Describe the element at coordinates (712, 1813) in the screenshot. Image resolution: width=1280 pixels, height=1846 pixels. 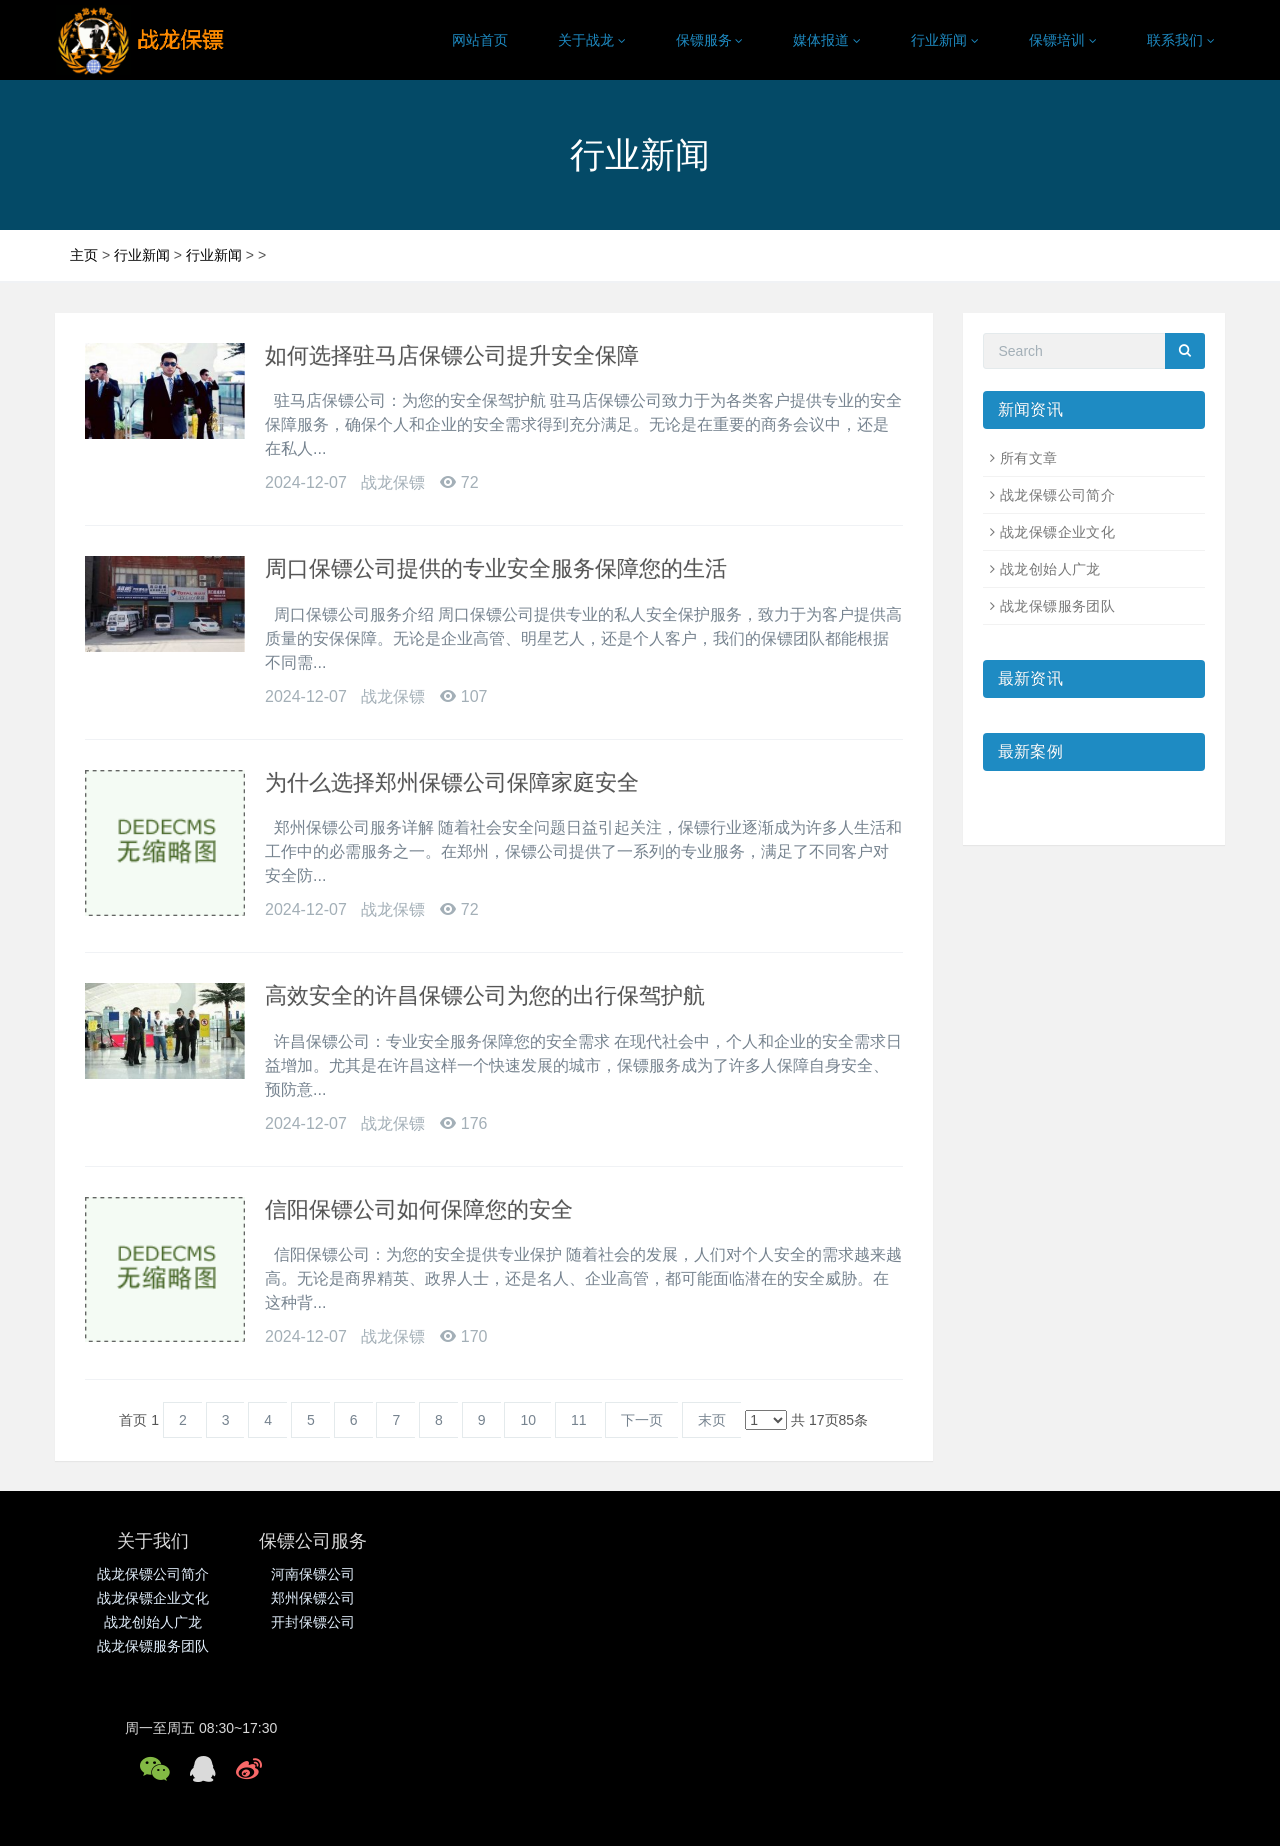
I see `营业执照` at that location.